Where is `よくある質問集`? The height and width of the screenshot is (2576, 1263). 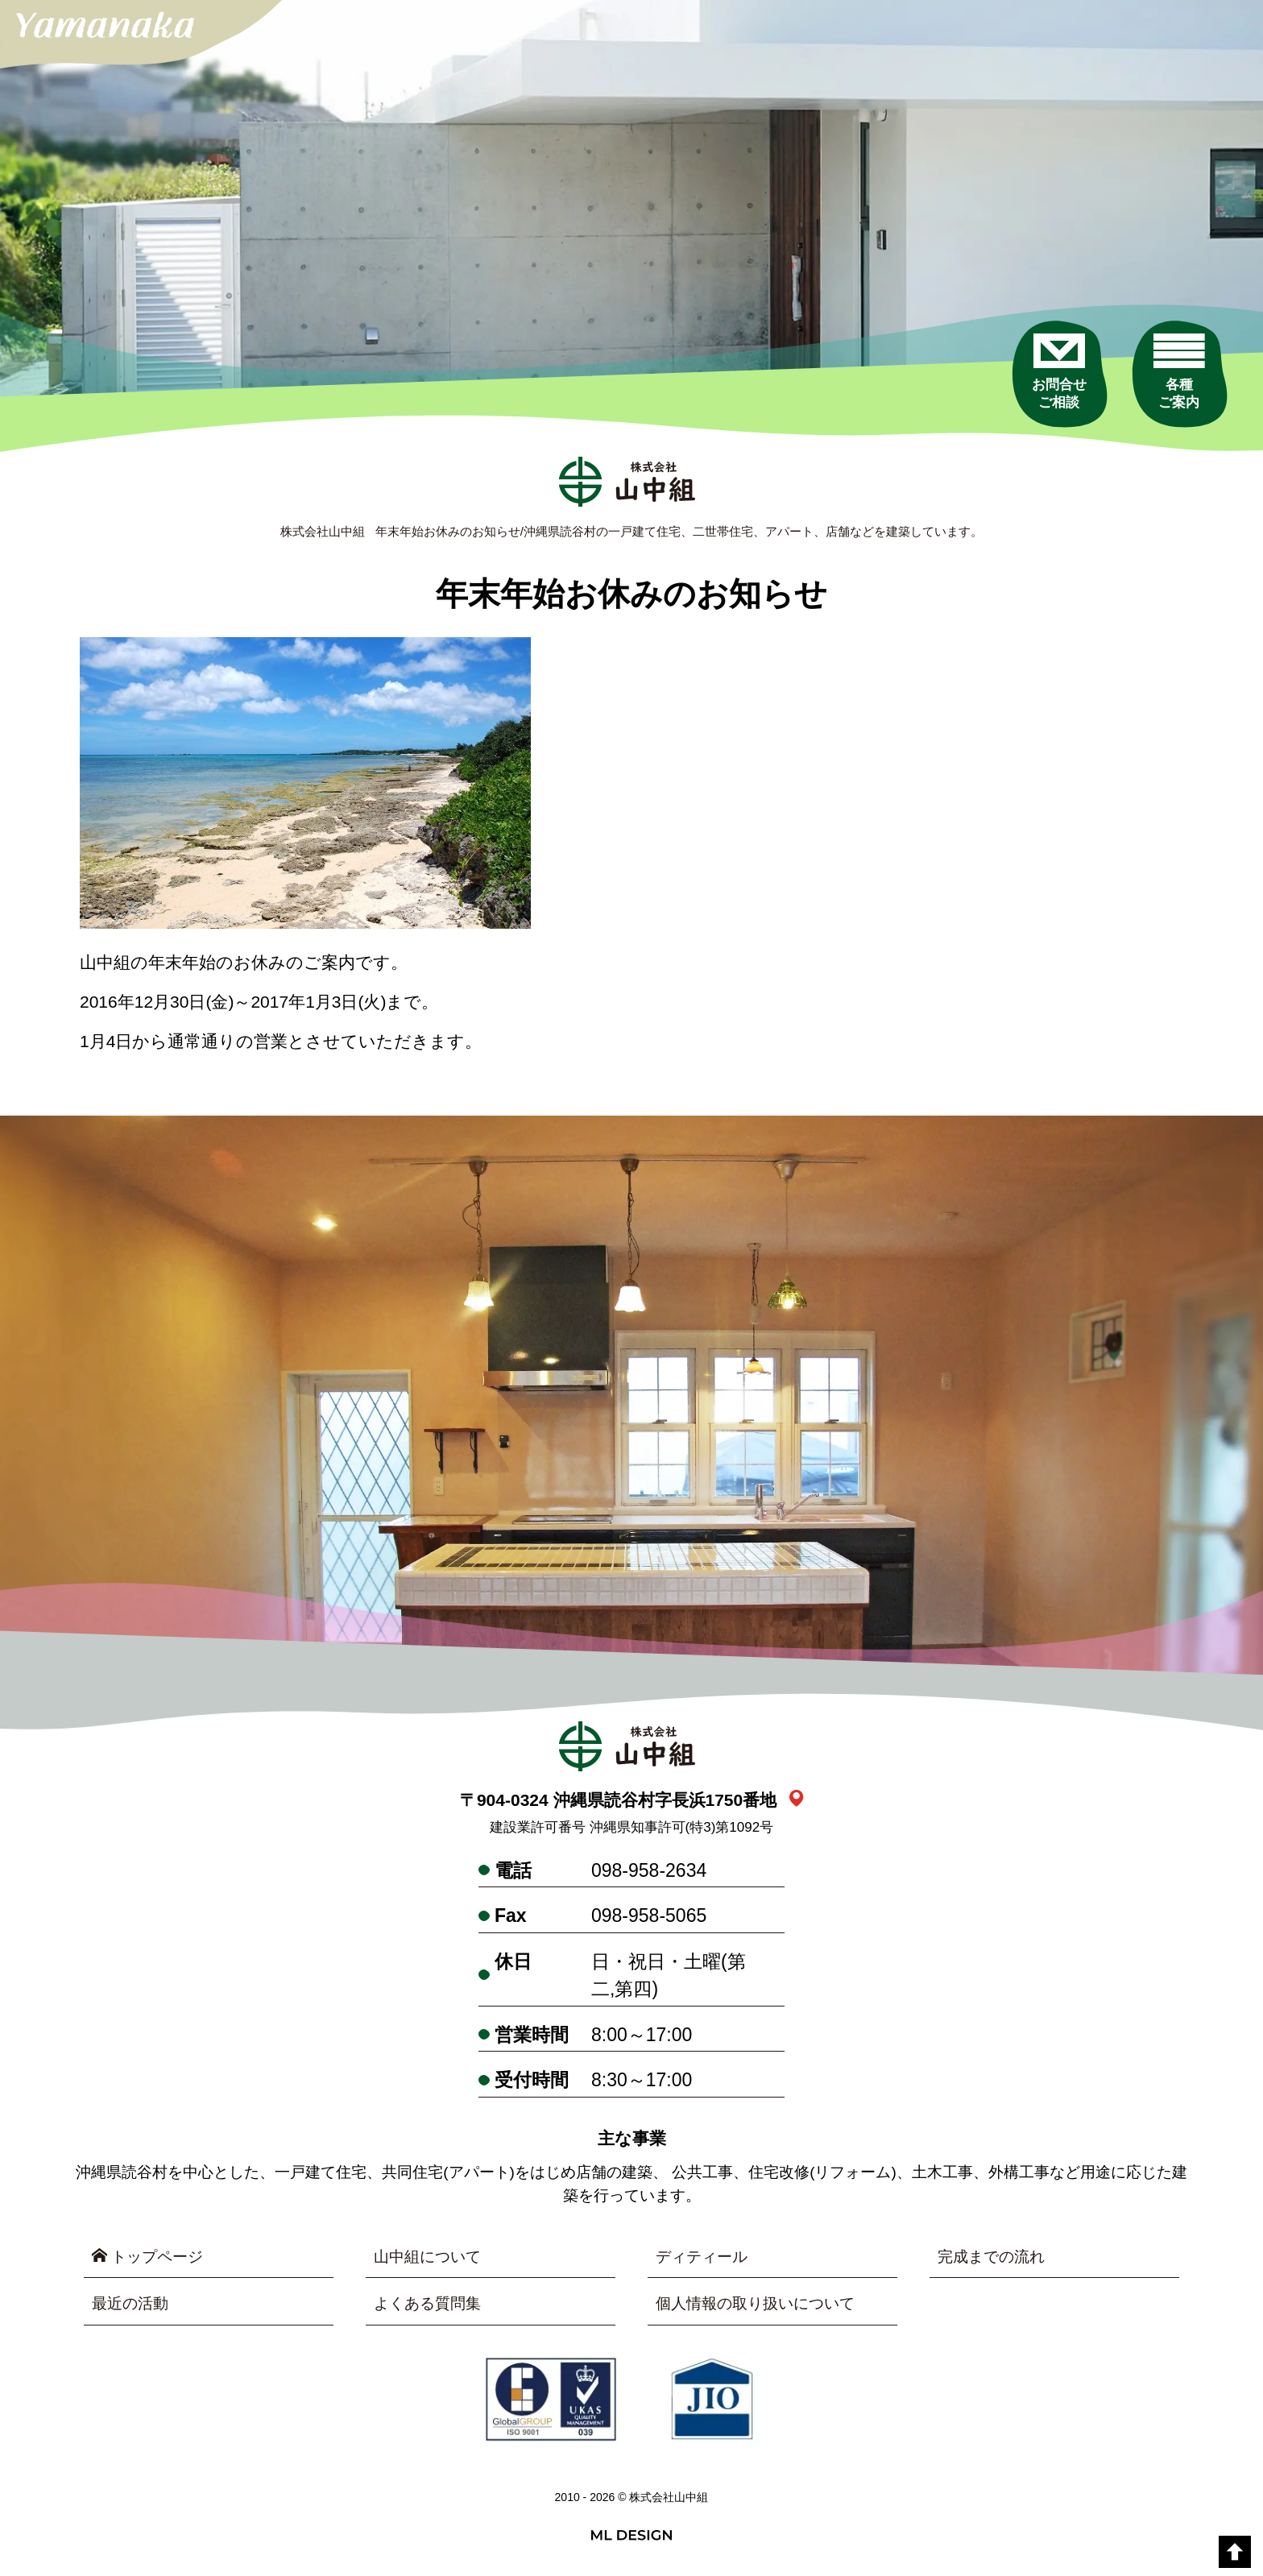 よくある質問集 is located at coordinates (427, 2304).